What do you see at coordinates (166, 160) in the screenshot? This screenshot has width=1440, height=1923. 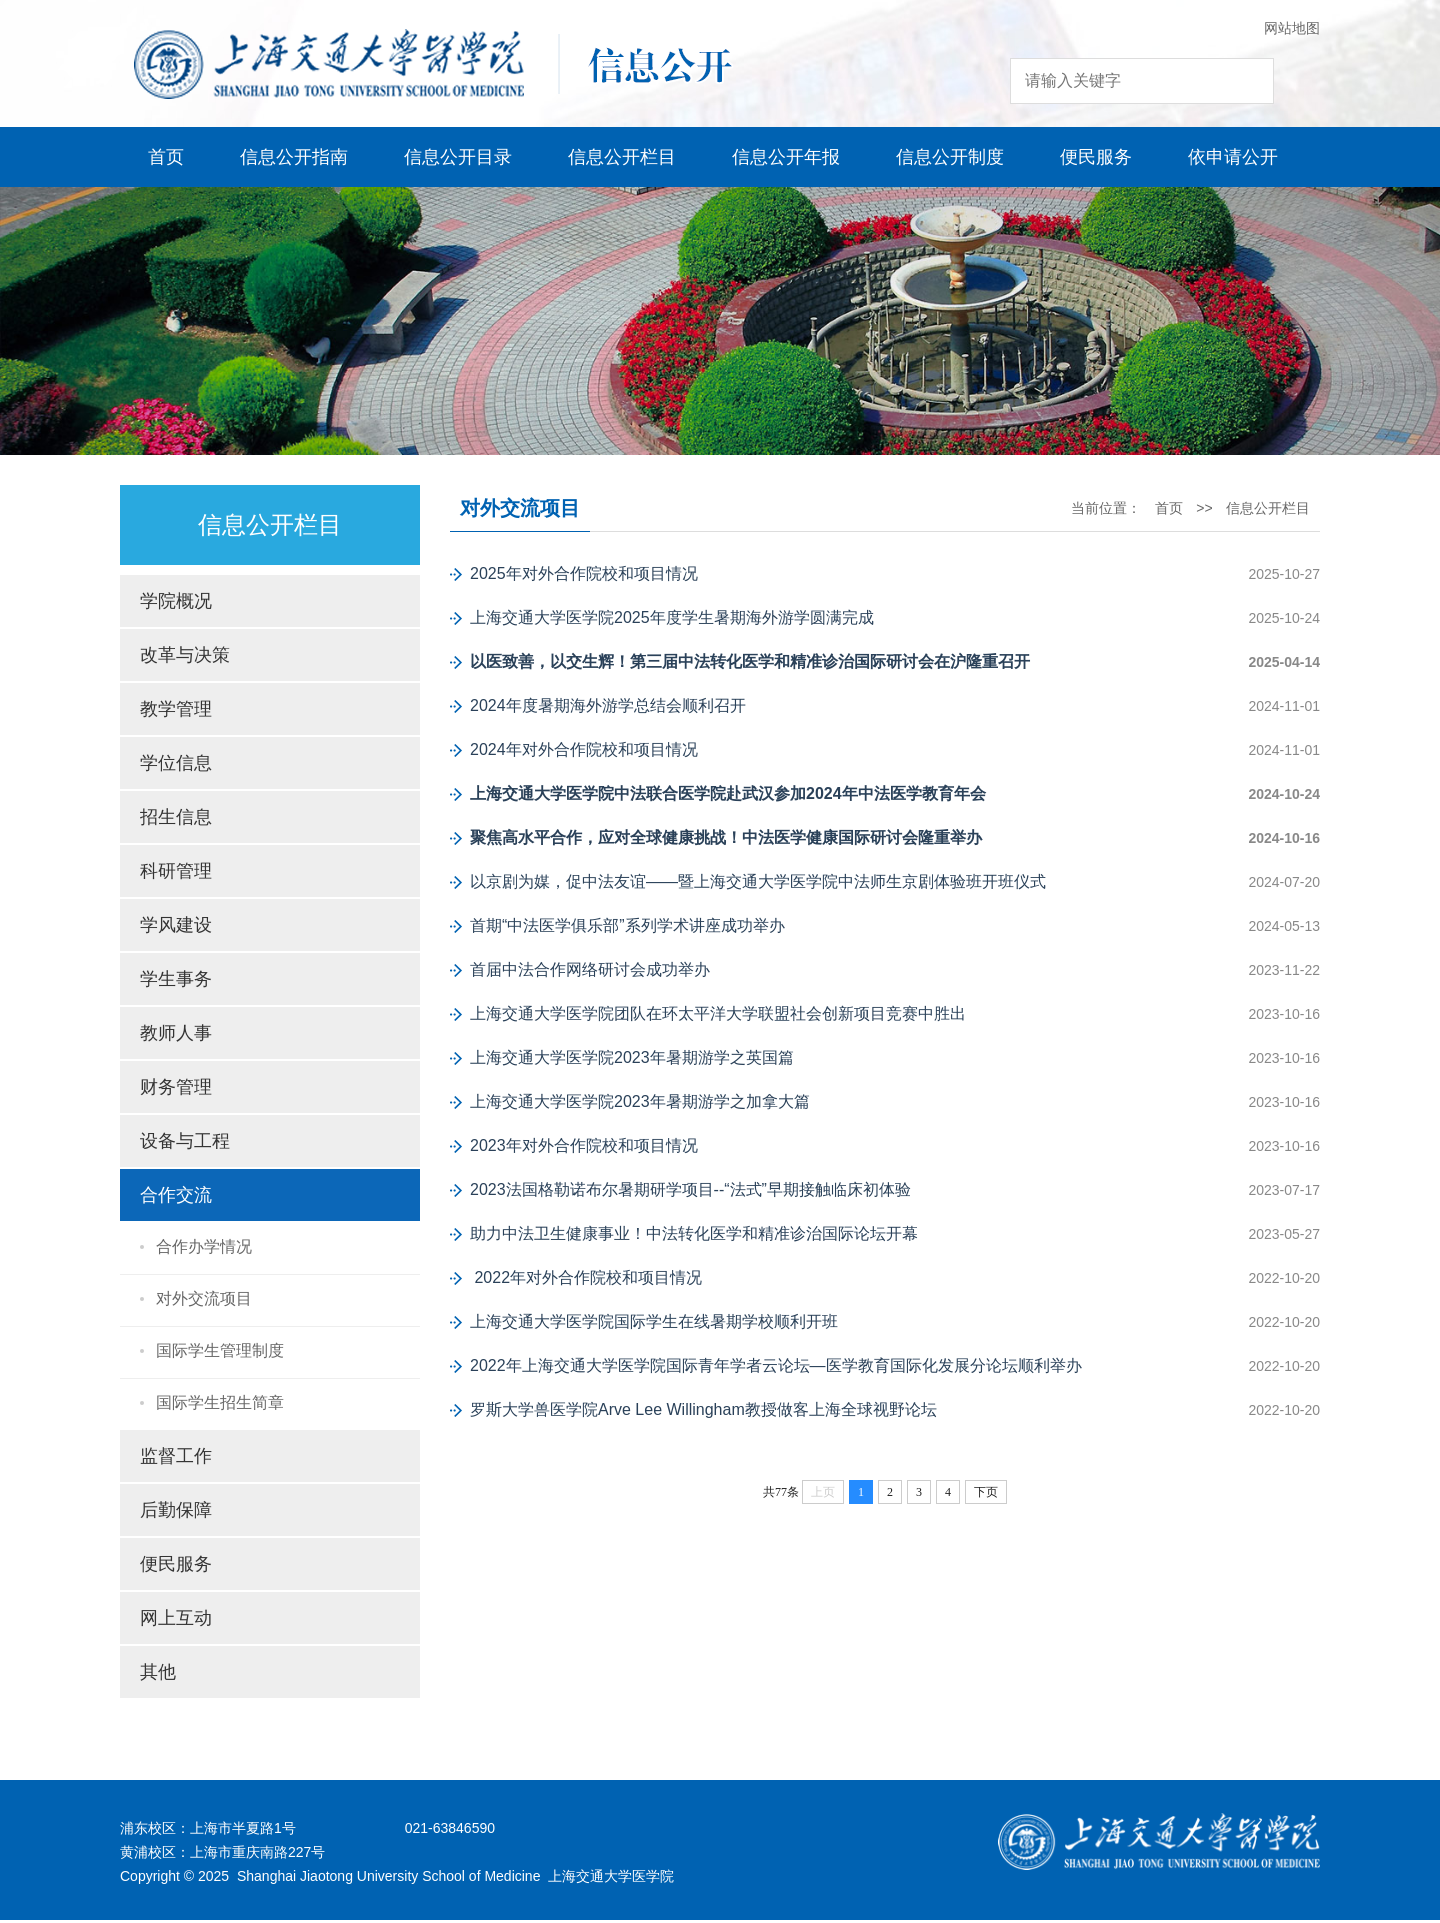 I see `首页` at bounding box center [166, 160].